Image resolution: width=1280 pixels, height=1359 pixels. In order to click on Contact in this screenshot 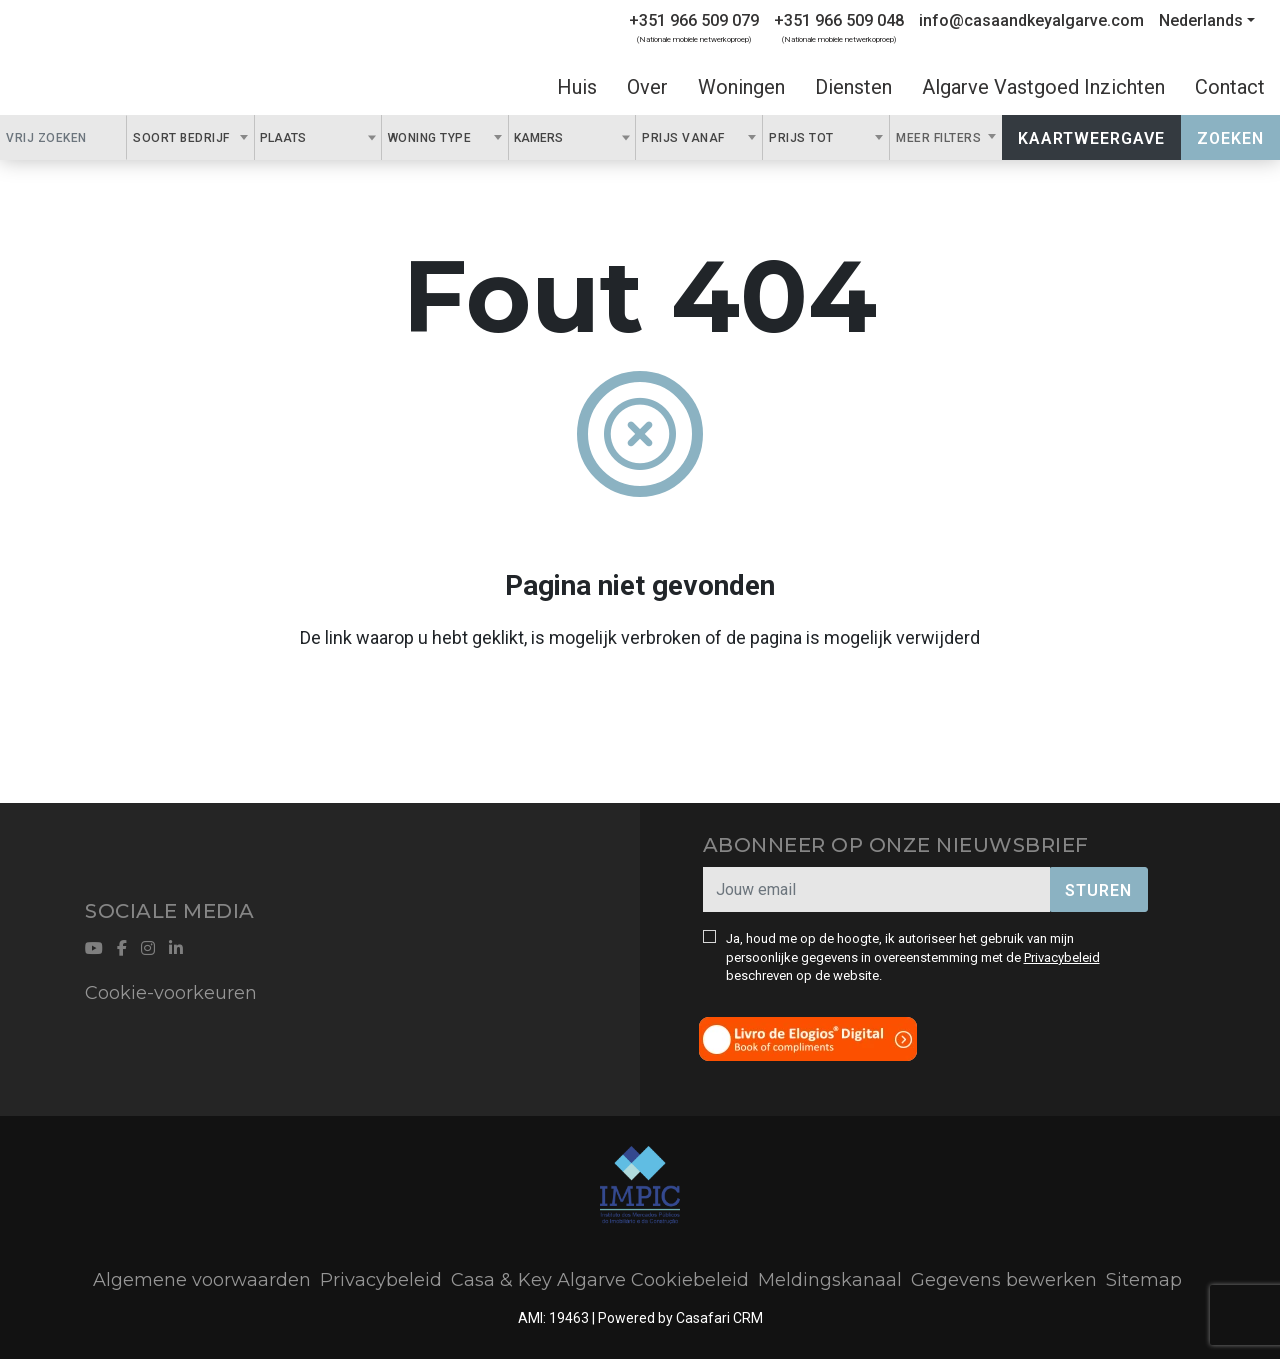, I will do `click(1230, 87)`.